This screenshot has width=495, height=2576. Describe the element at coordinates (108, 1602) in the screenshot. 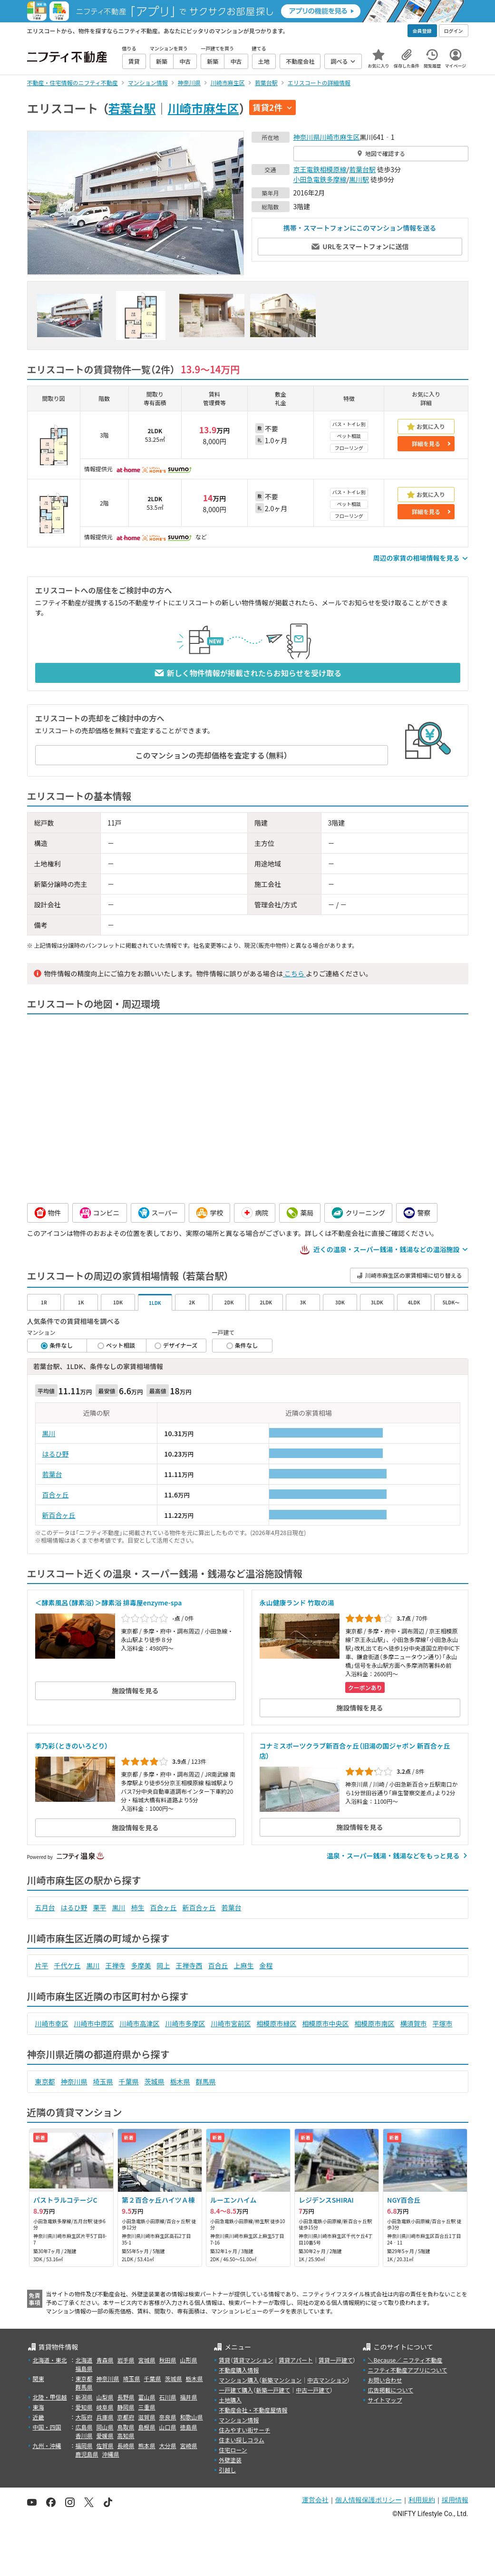

I see `＜酵素風呂（酵素浴）＞酵素浴 排毒屋enzyme-spa` at that location.